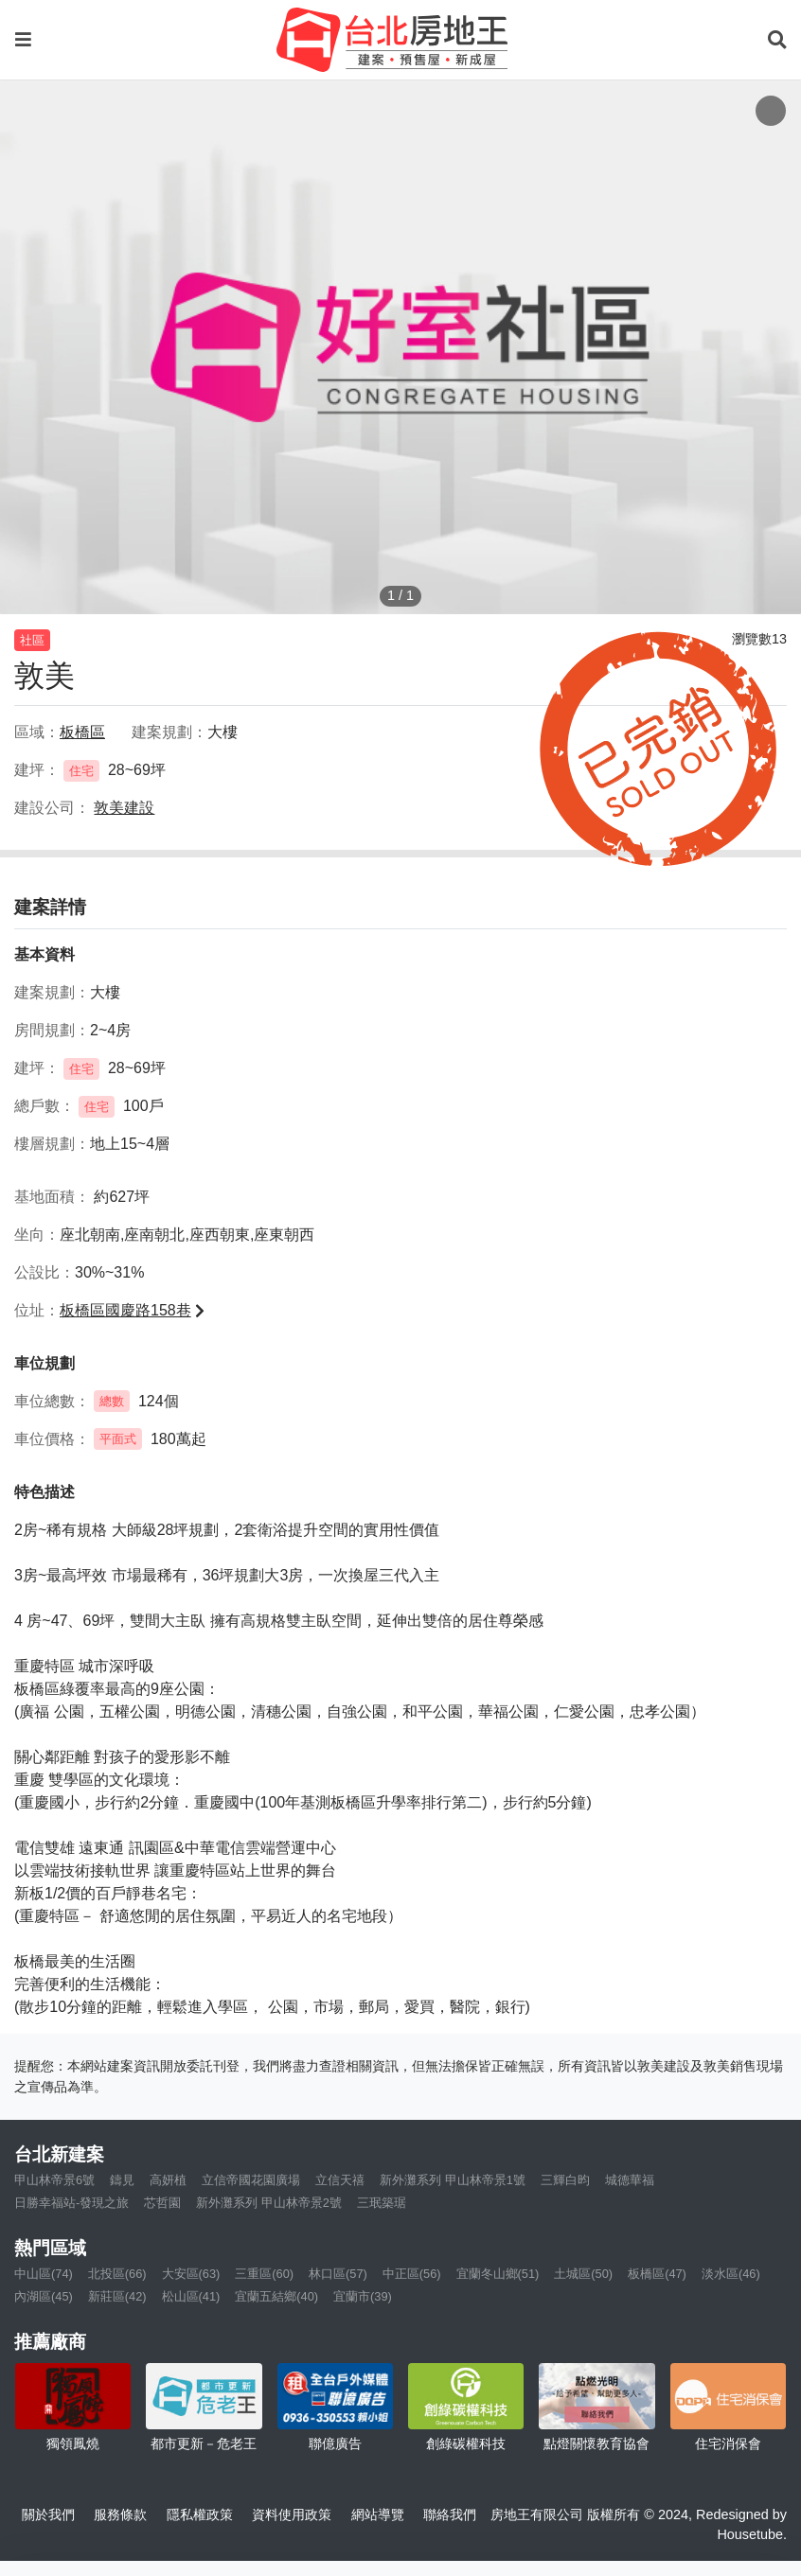 This screenshot has width=801, height=2576. What do you see at coordinates (412, 2274) in the screenshot?
I see `中正區(56)` at bounding box center [412, 2274].